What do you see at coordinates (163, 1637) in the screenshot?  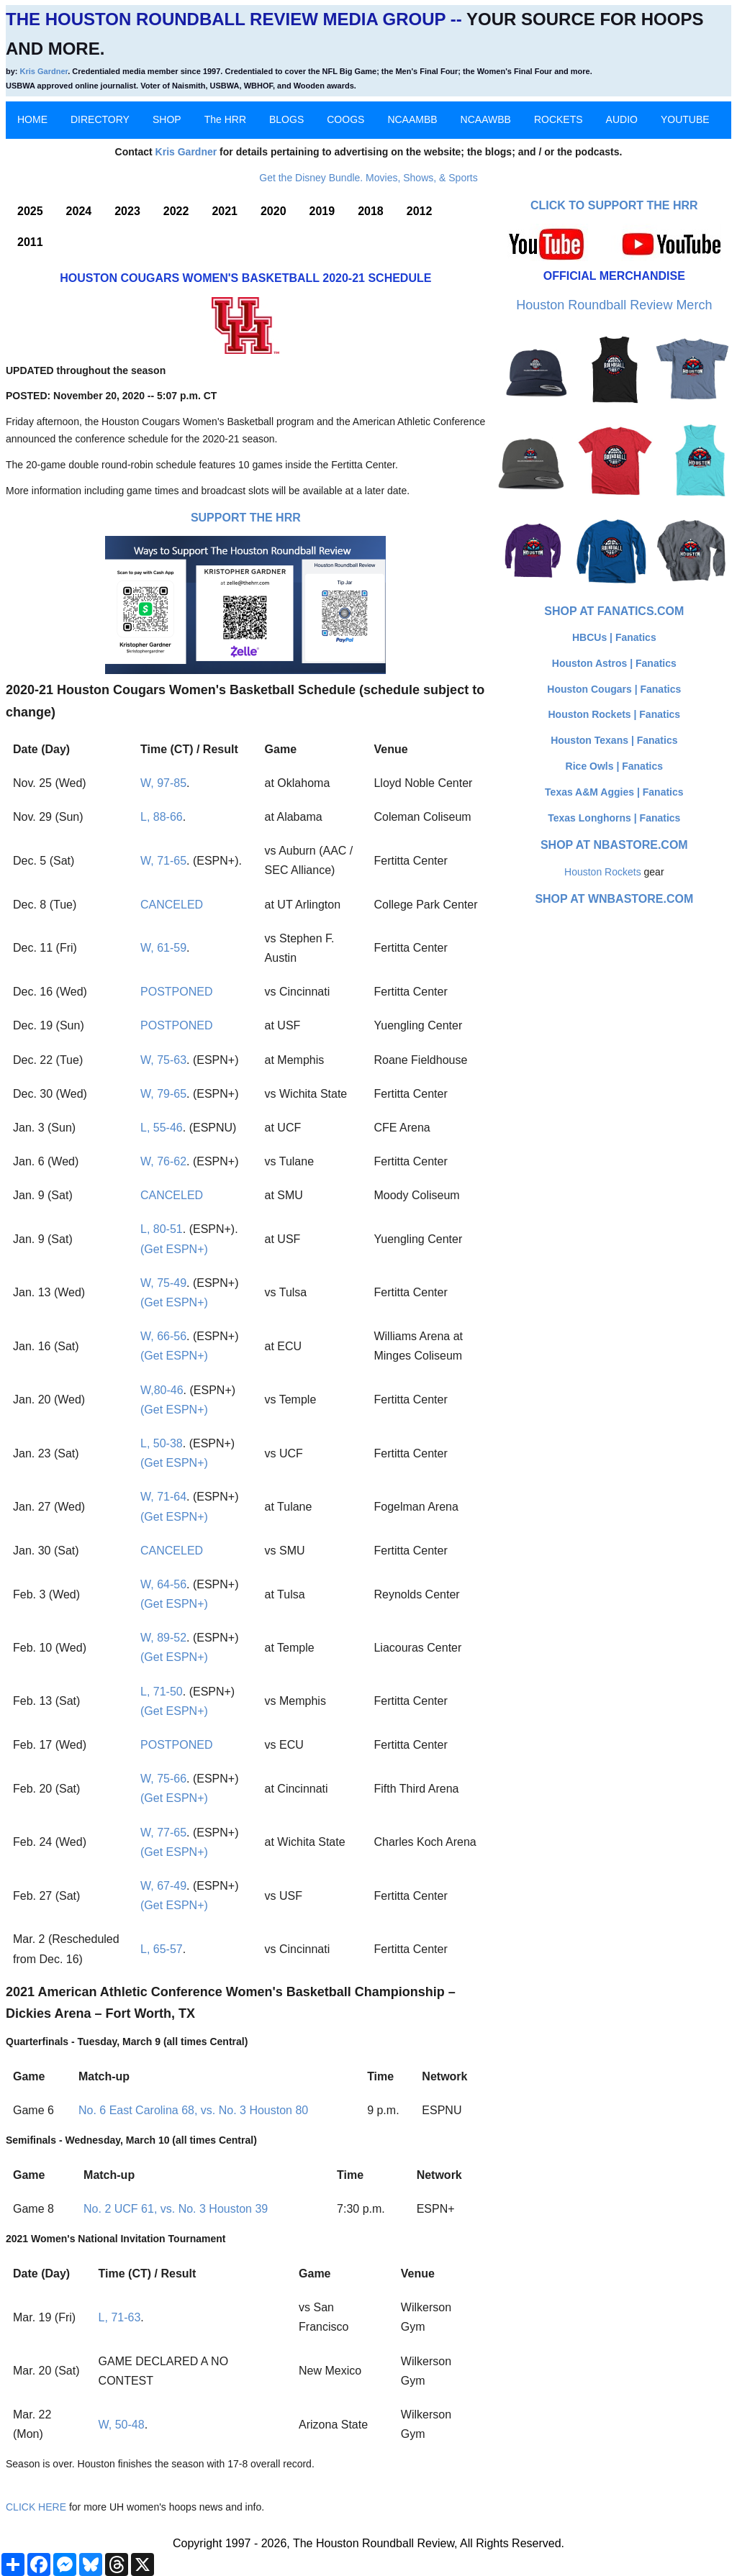 I see `W, 89-52` at bounding box center [163, 1637].